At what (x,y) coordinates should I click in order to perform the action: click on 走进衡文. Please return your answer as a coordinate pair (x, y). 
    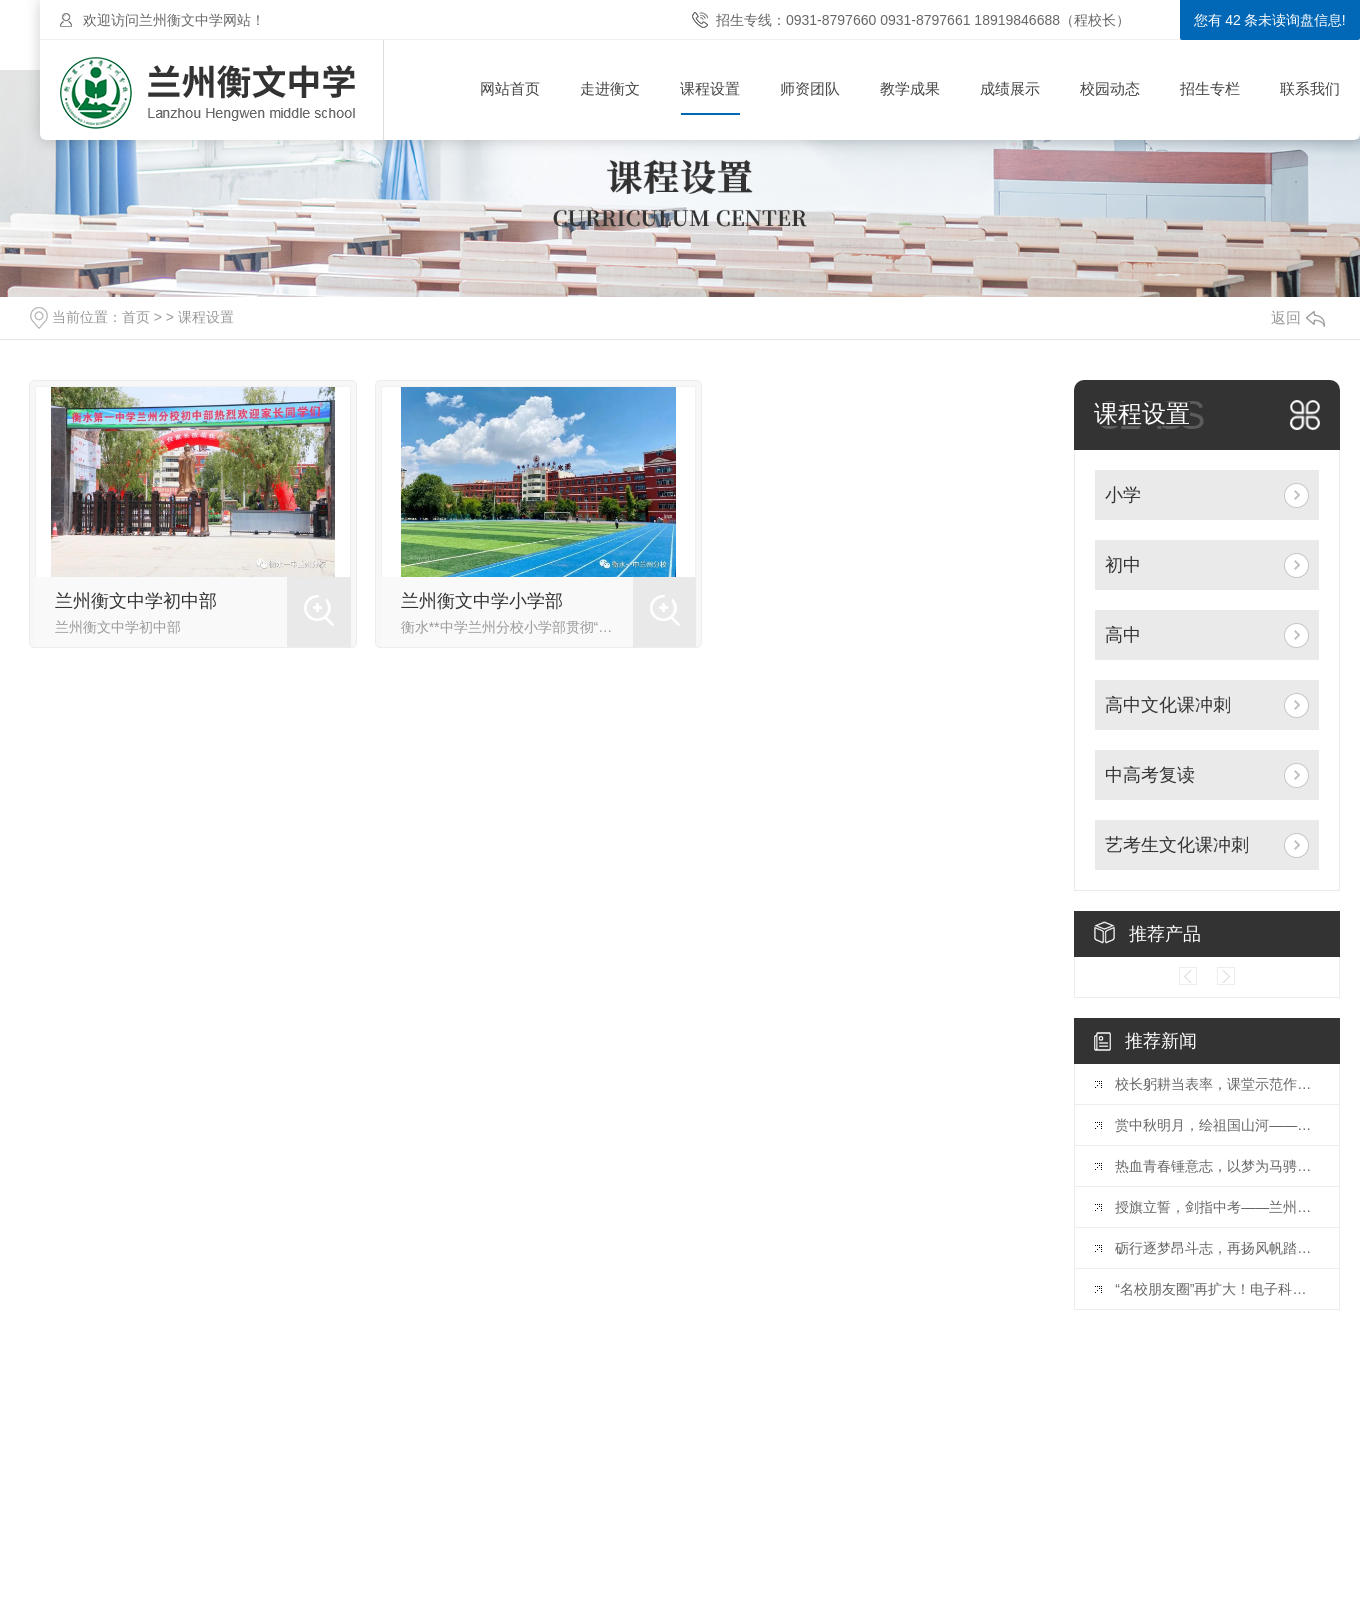
    Looking at the image, I should click on (610, 88).